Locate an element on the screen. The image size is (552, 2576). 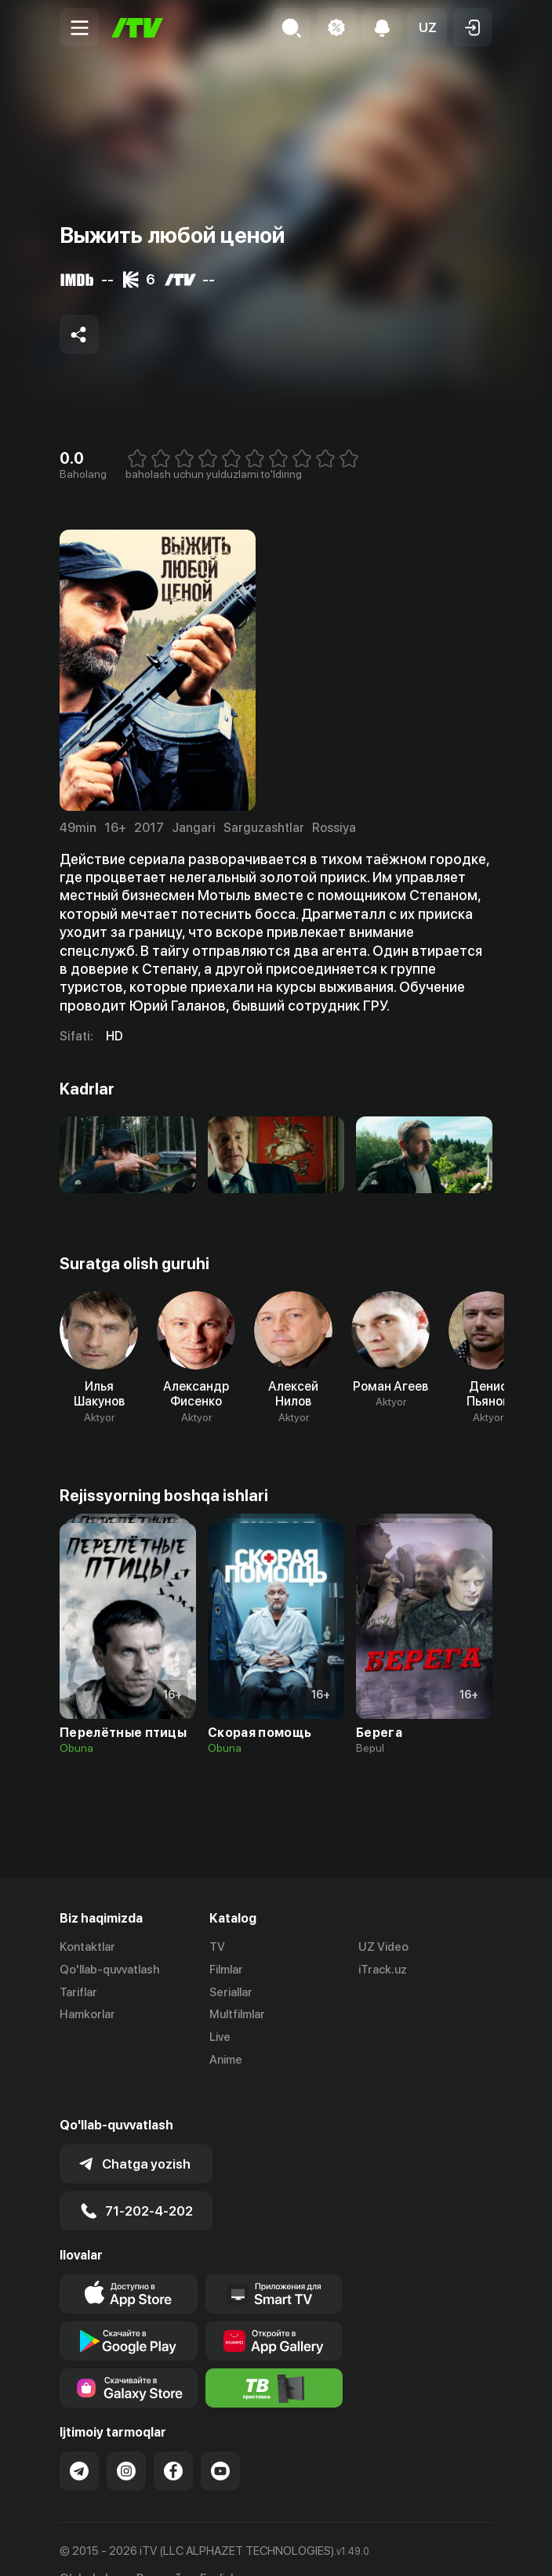
Live is located at coordinates (220, 2037).